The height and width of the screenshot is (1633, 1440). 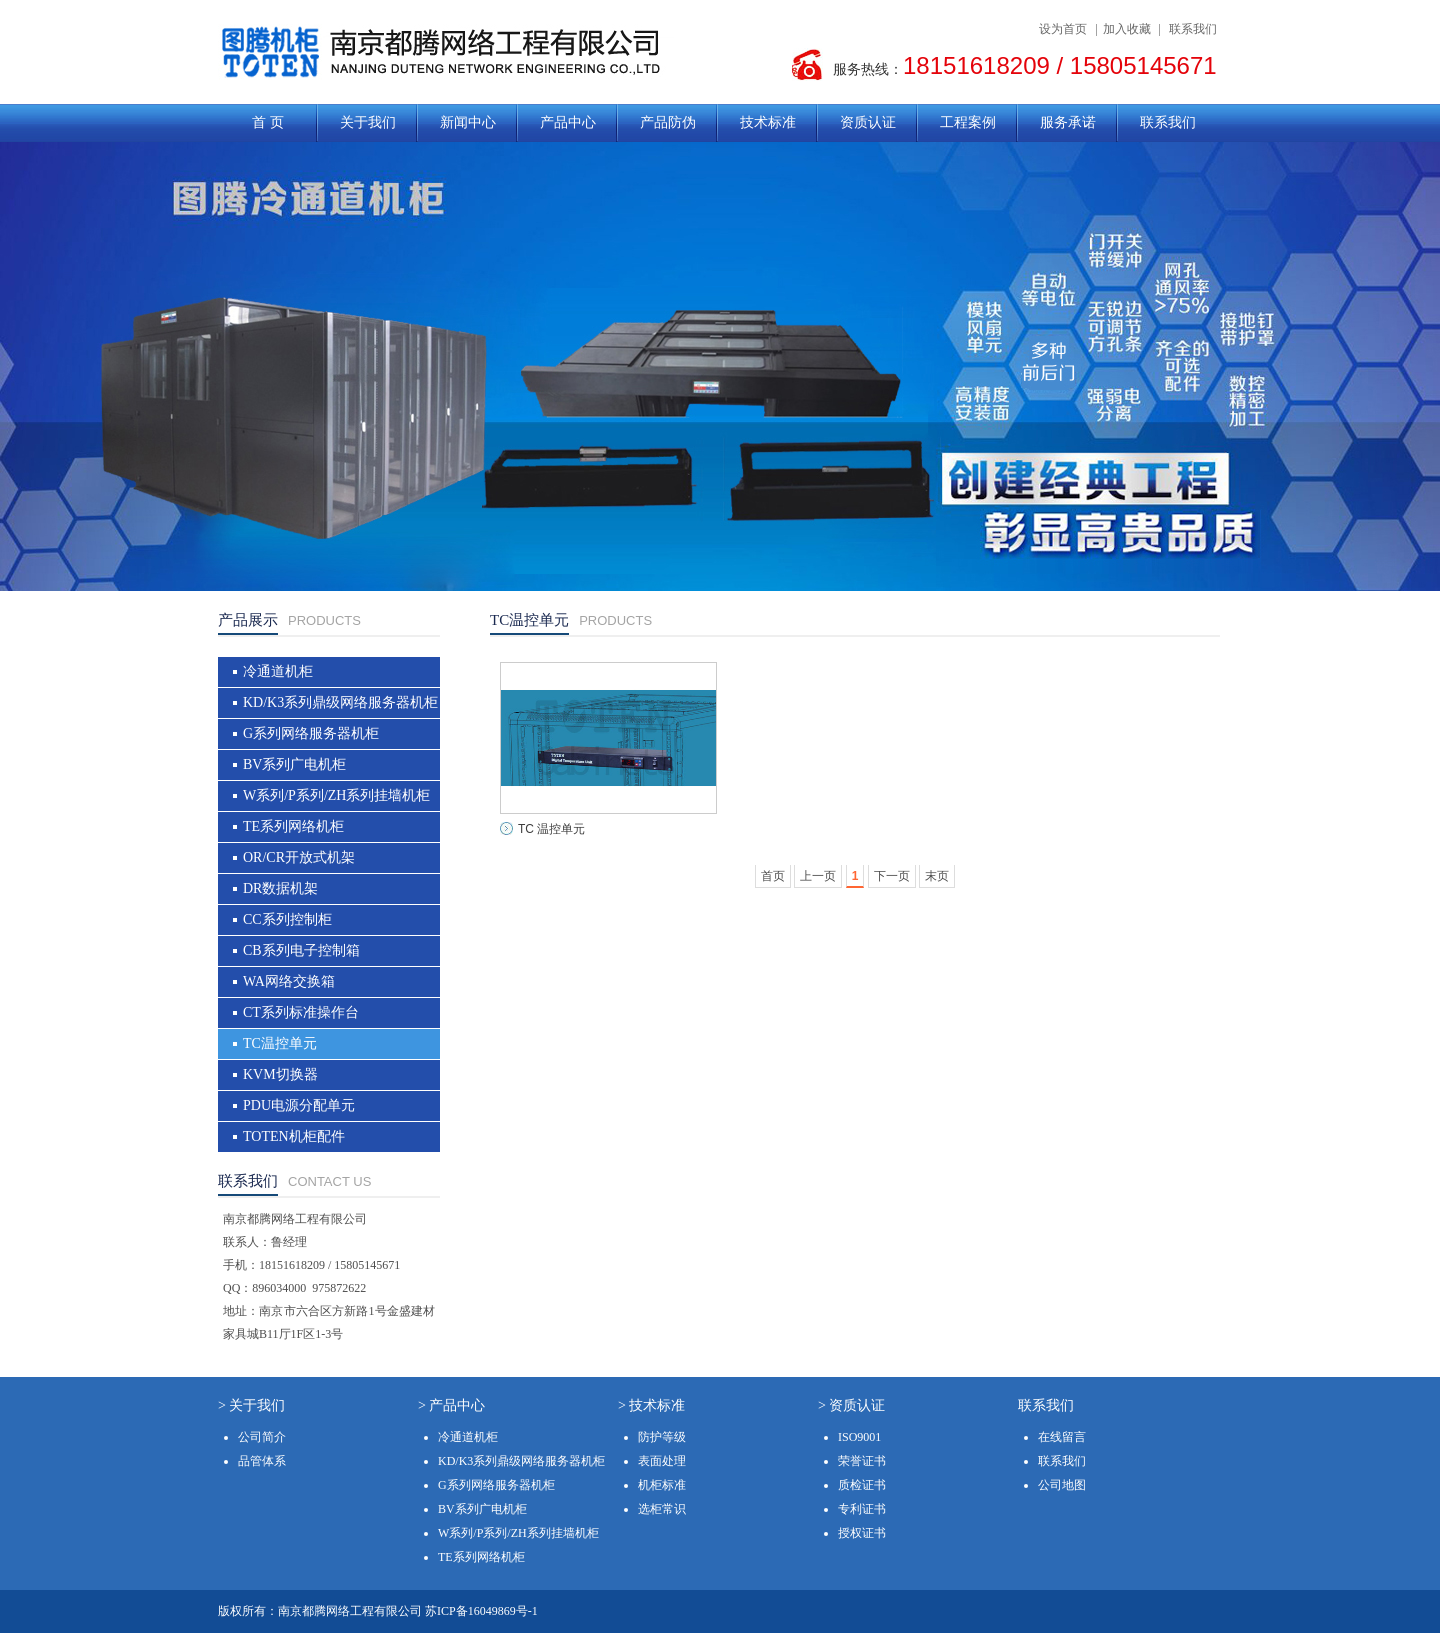 I want to click on 产品中心, so click(x=568, y=122).